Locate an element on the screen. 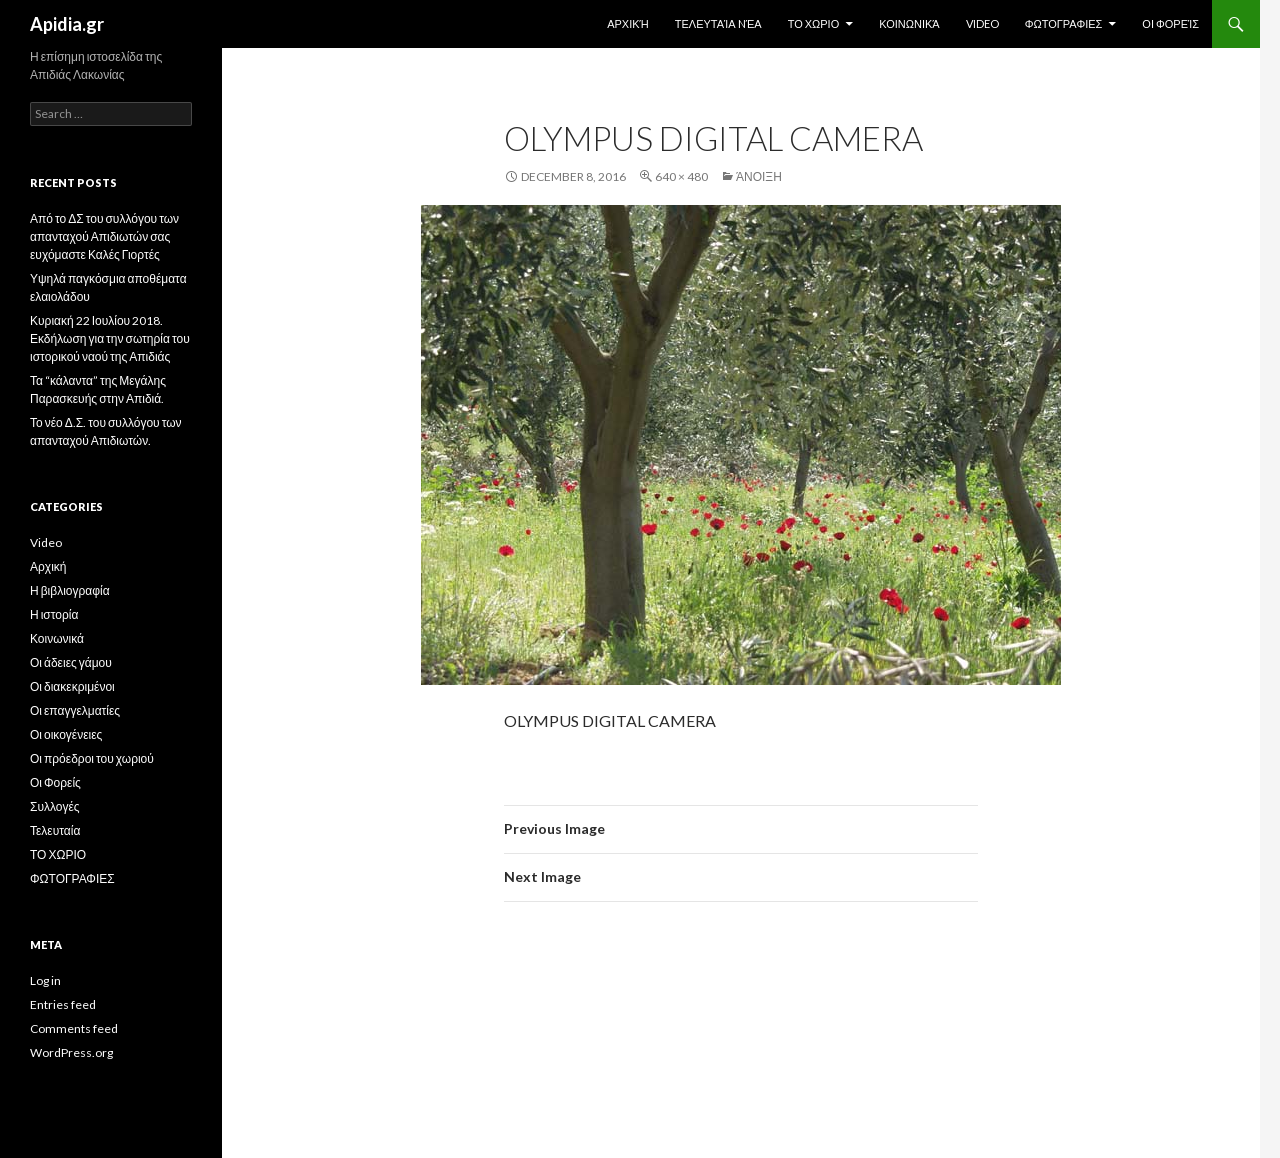 The image size is (1280, 1158). Τελευταία Nέα is located at coordinates (718, 23).